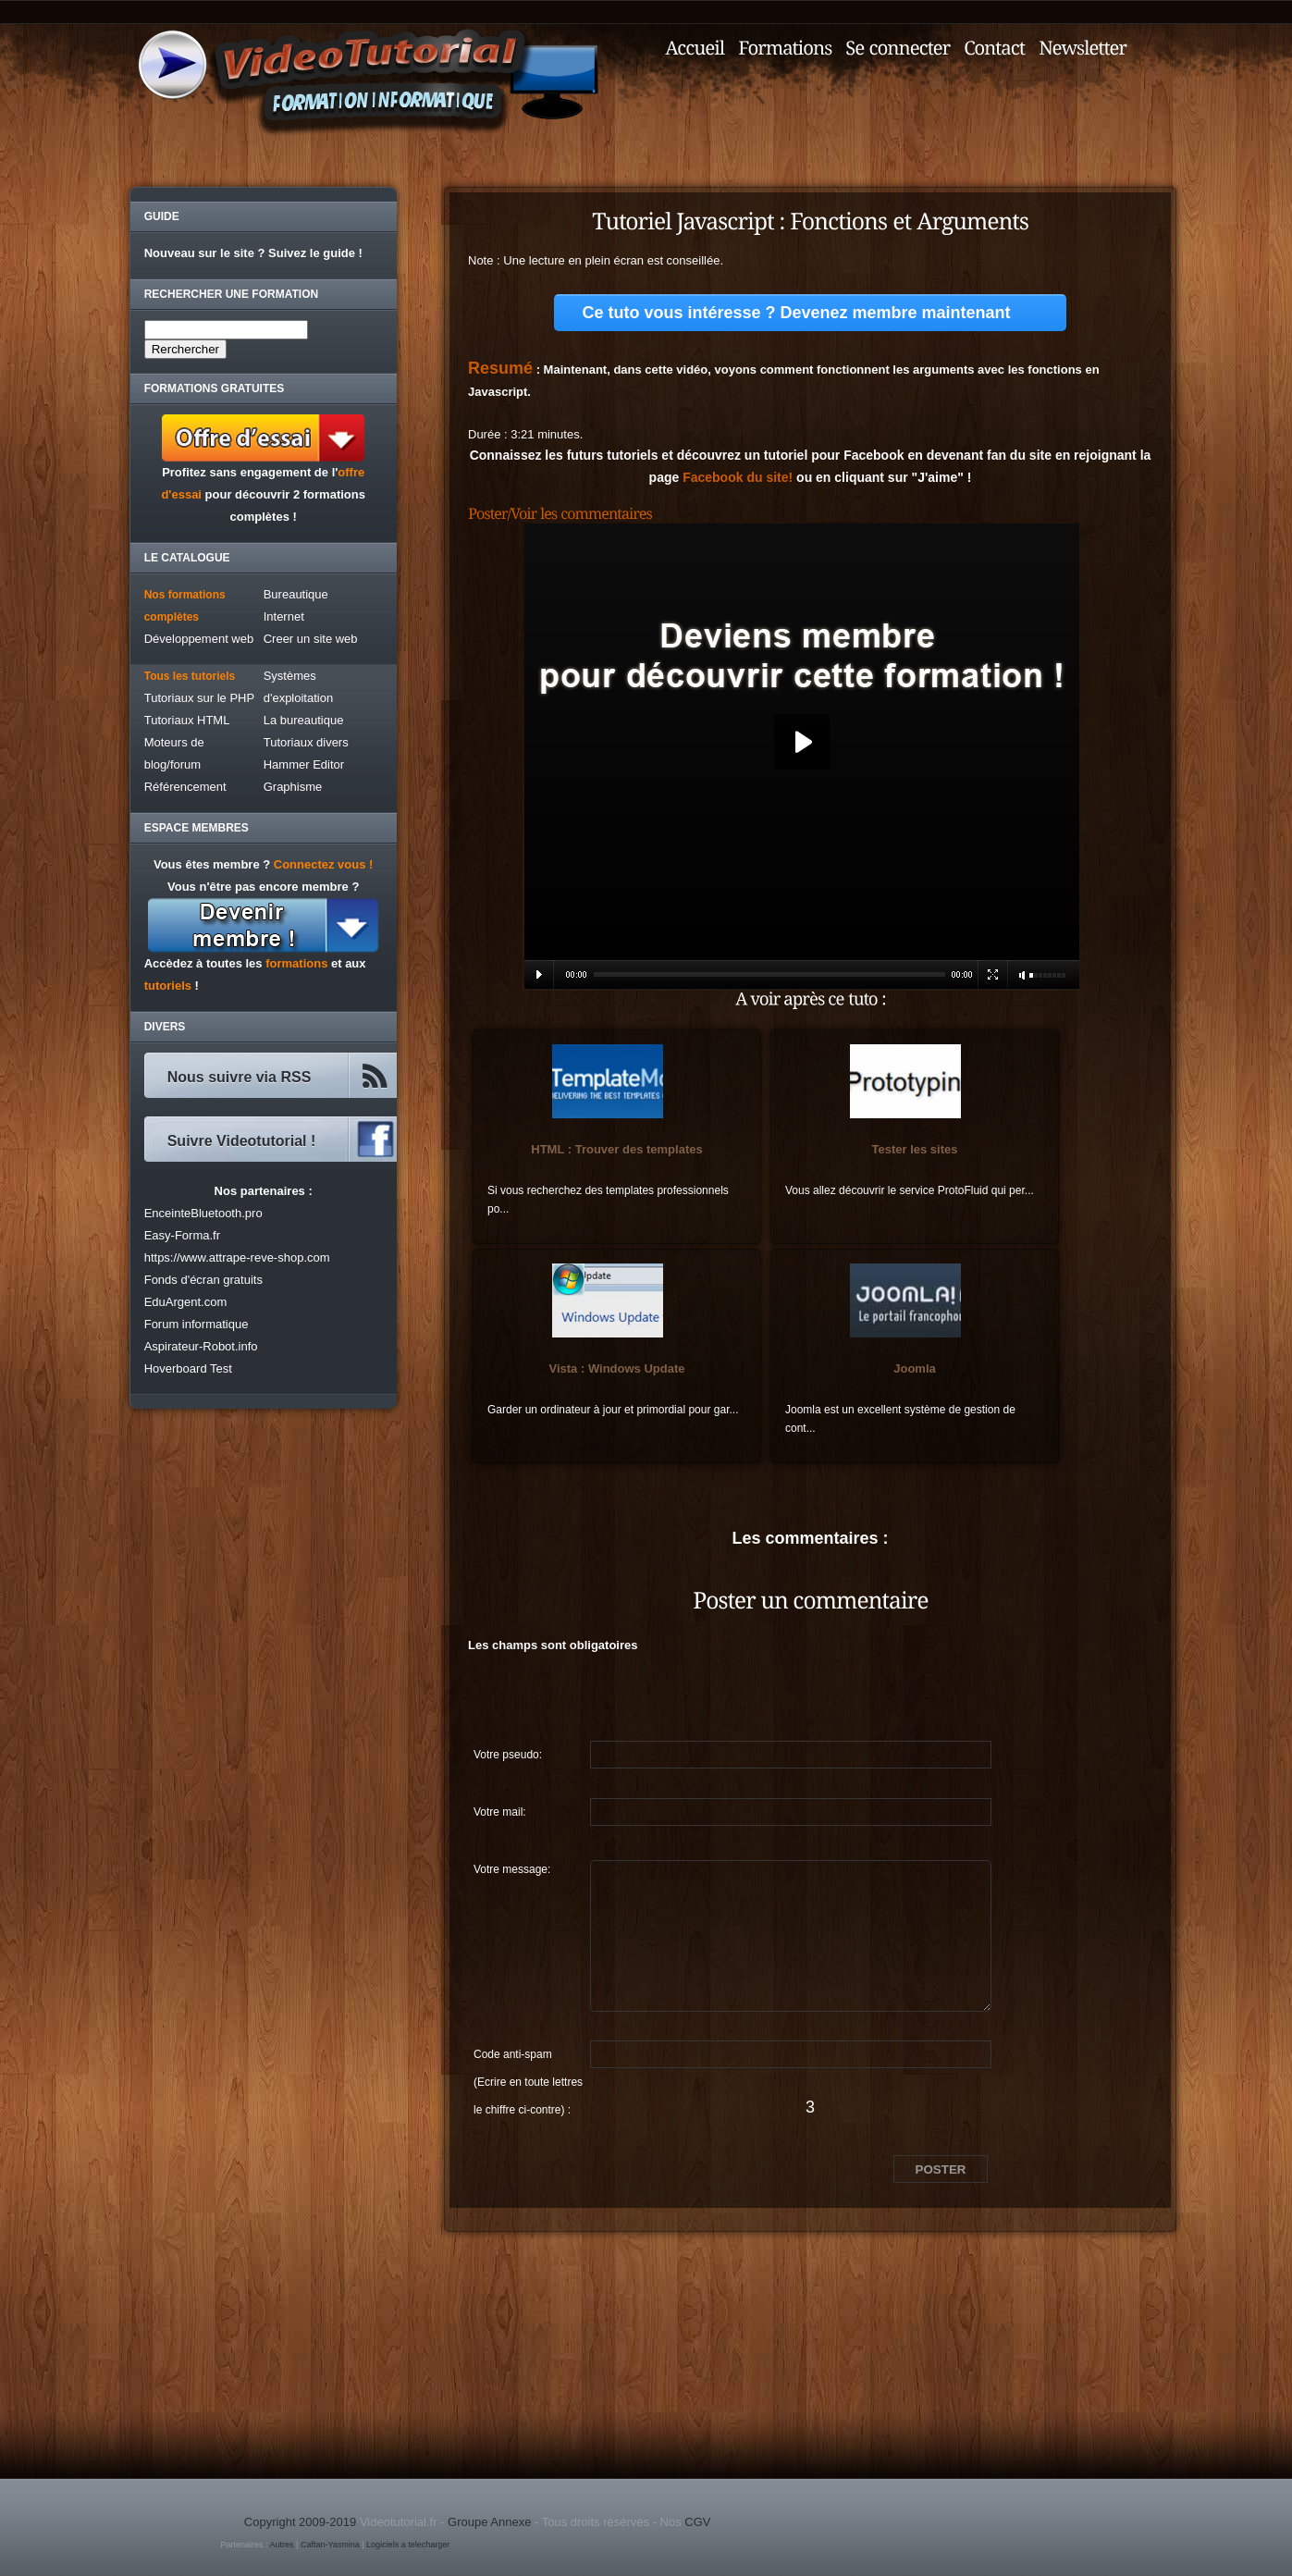 This screenshot has width=1292, height=2576. What do you see at coordinates (189, 676) in the screenshot?
I see `Tous les tutoriels` at bounding box center [189, 676].